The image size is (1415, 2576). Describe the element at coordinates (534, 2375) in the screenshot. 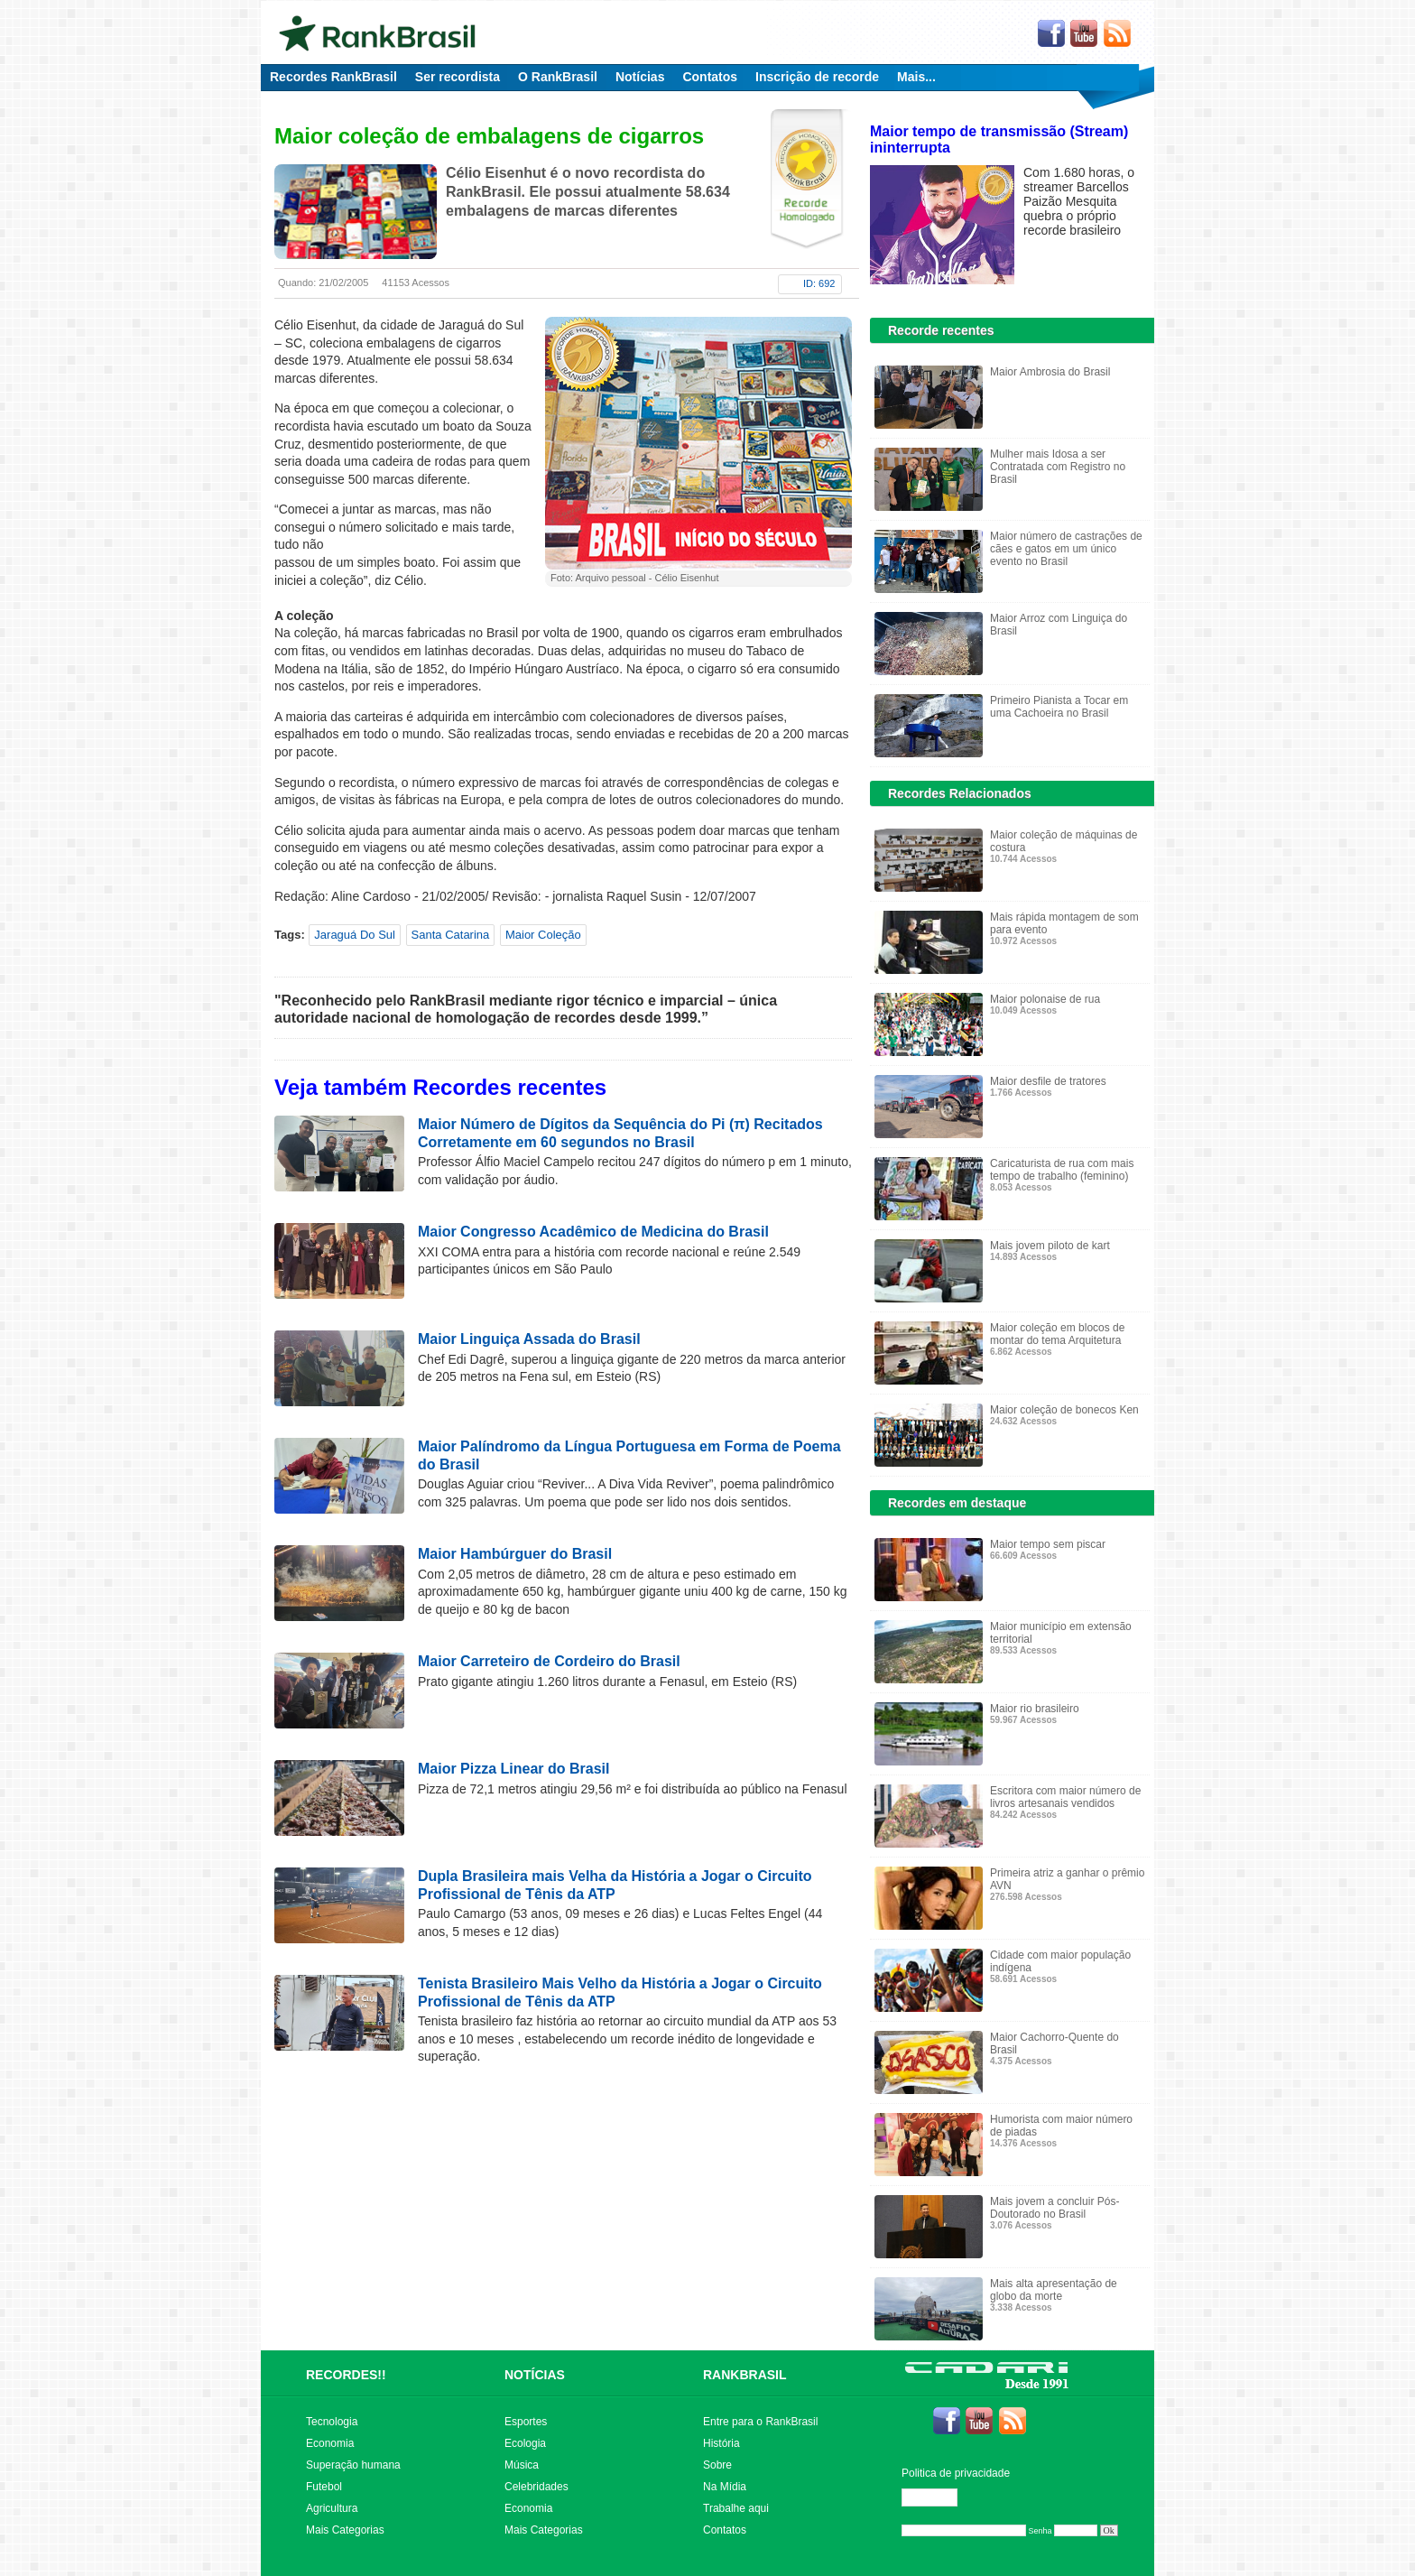

I see `NOTÍCIAS` at that location.